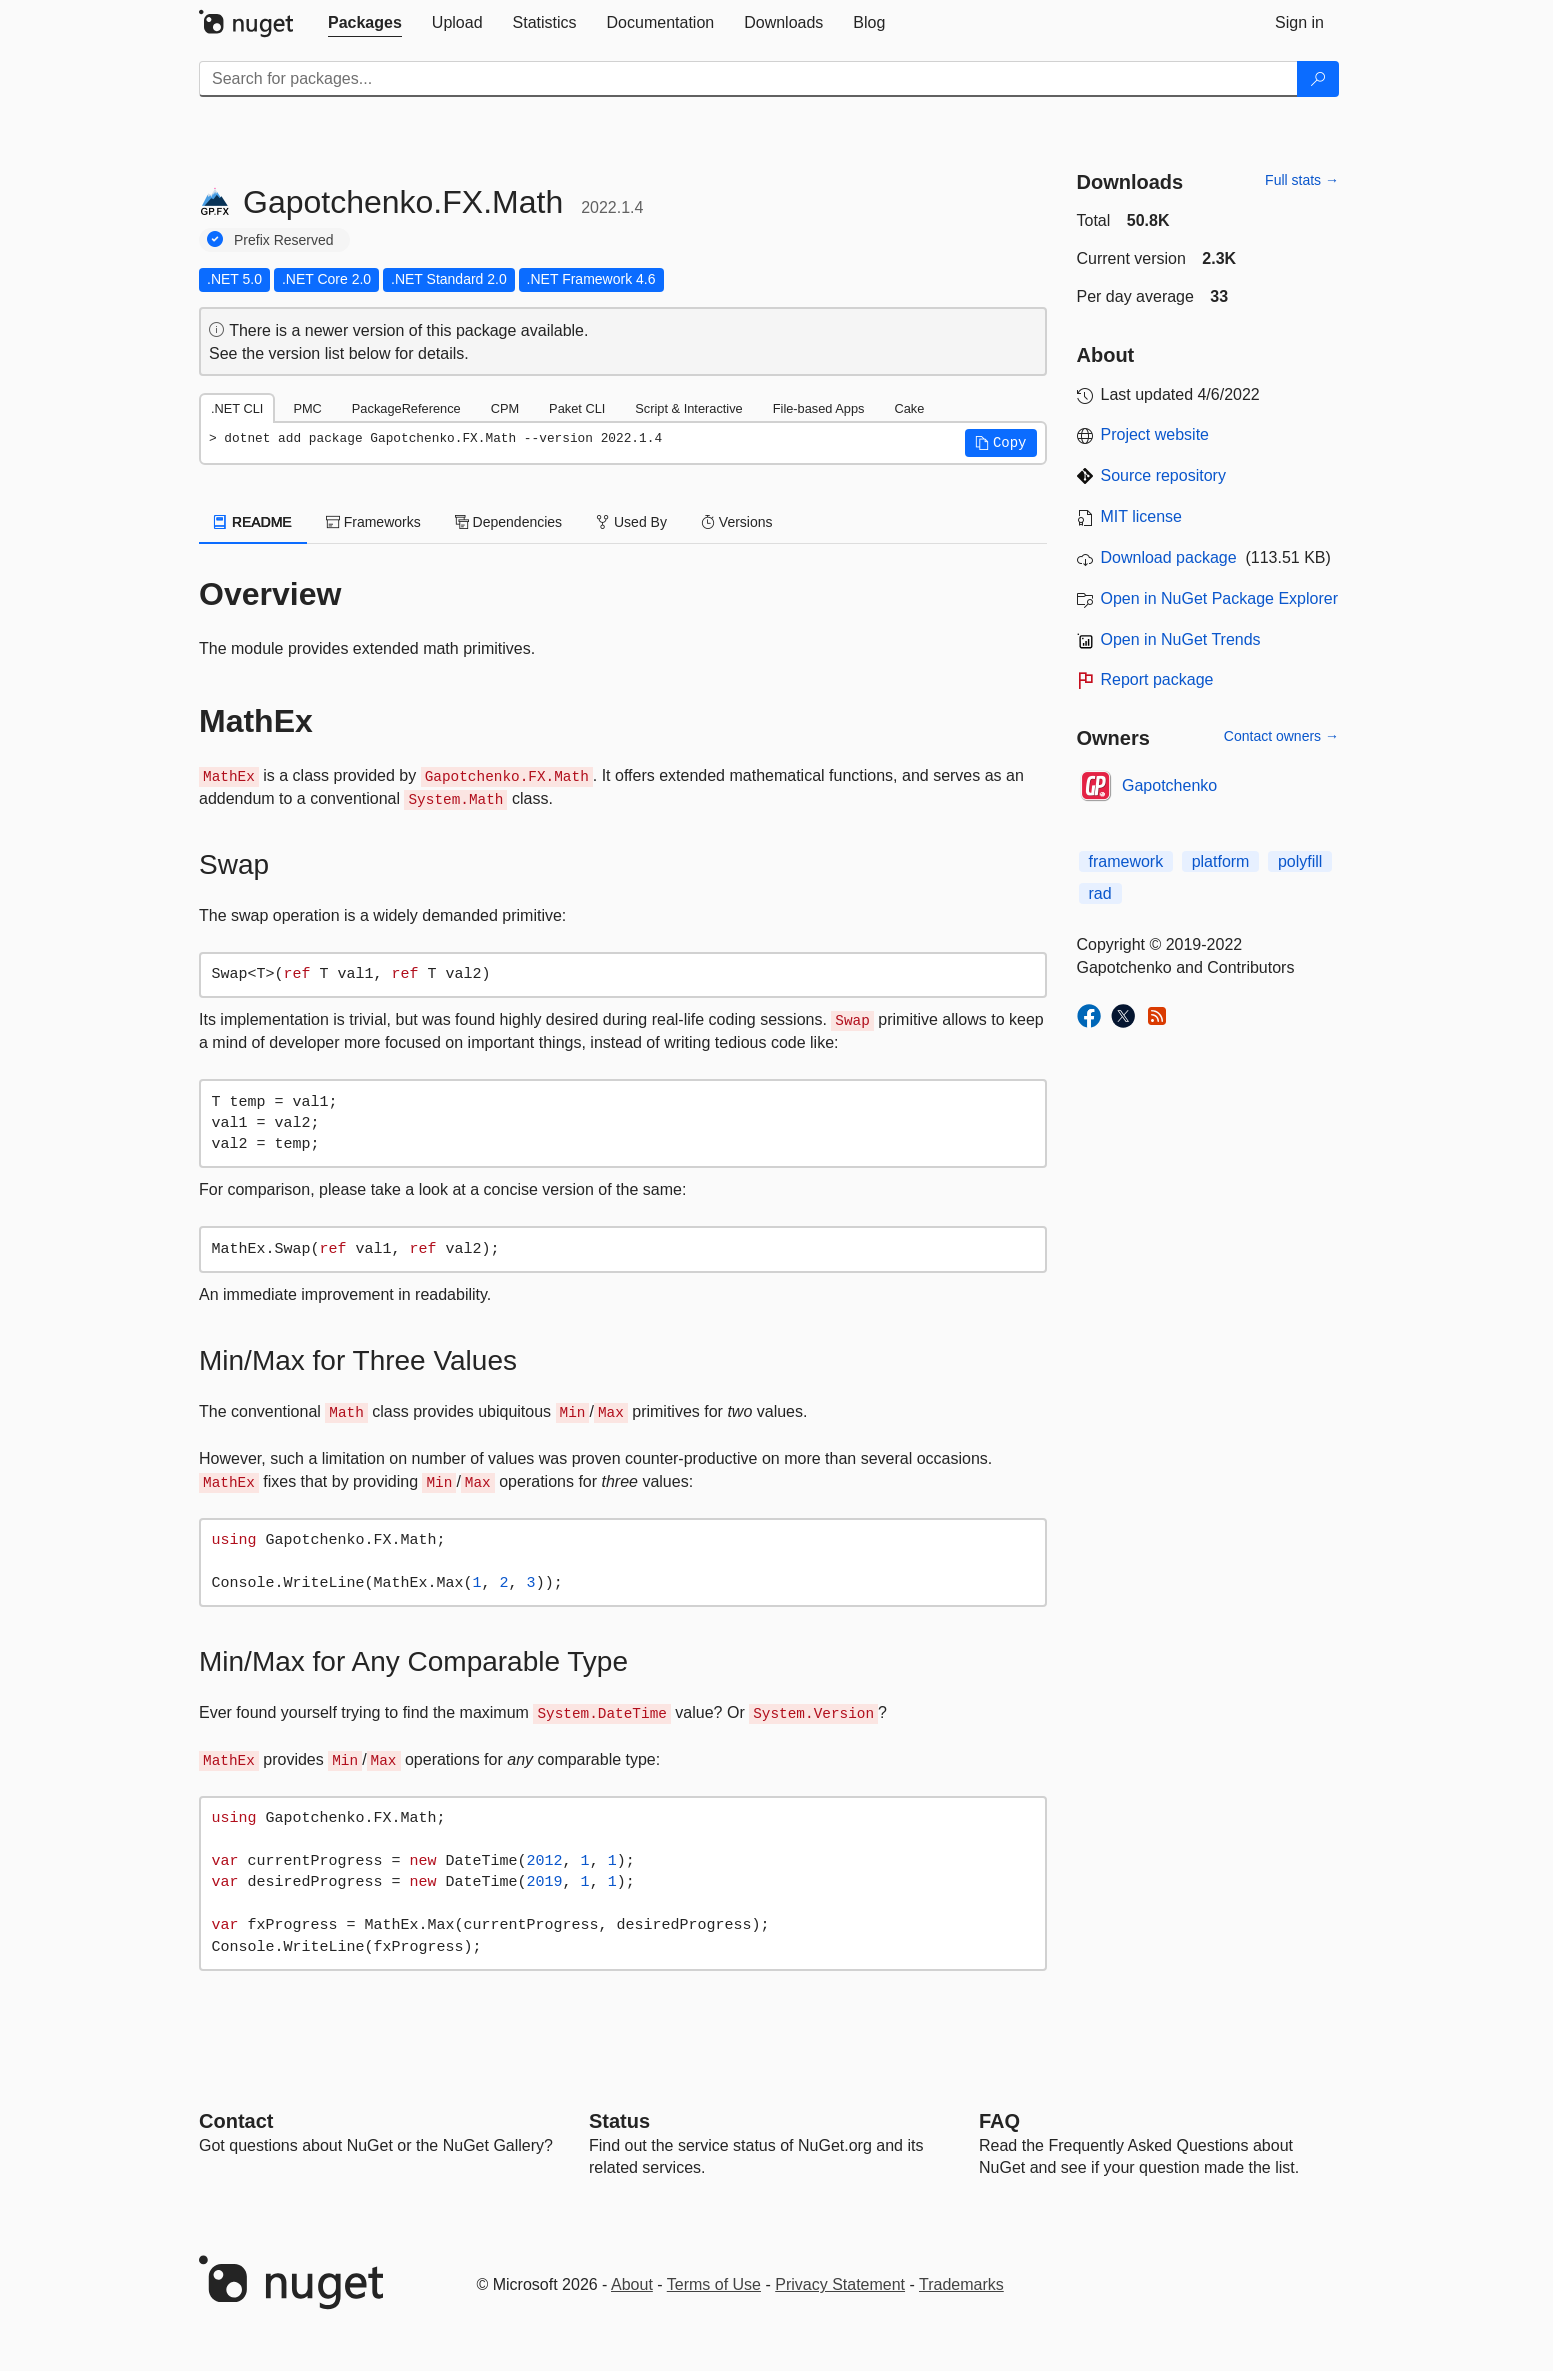  Describe the element at coordinates (1157, 679) in the screenshot. I see `Report package` at that location.